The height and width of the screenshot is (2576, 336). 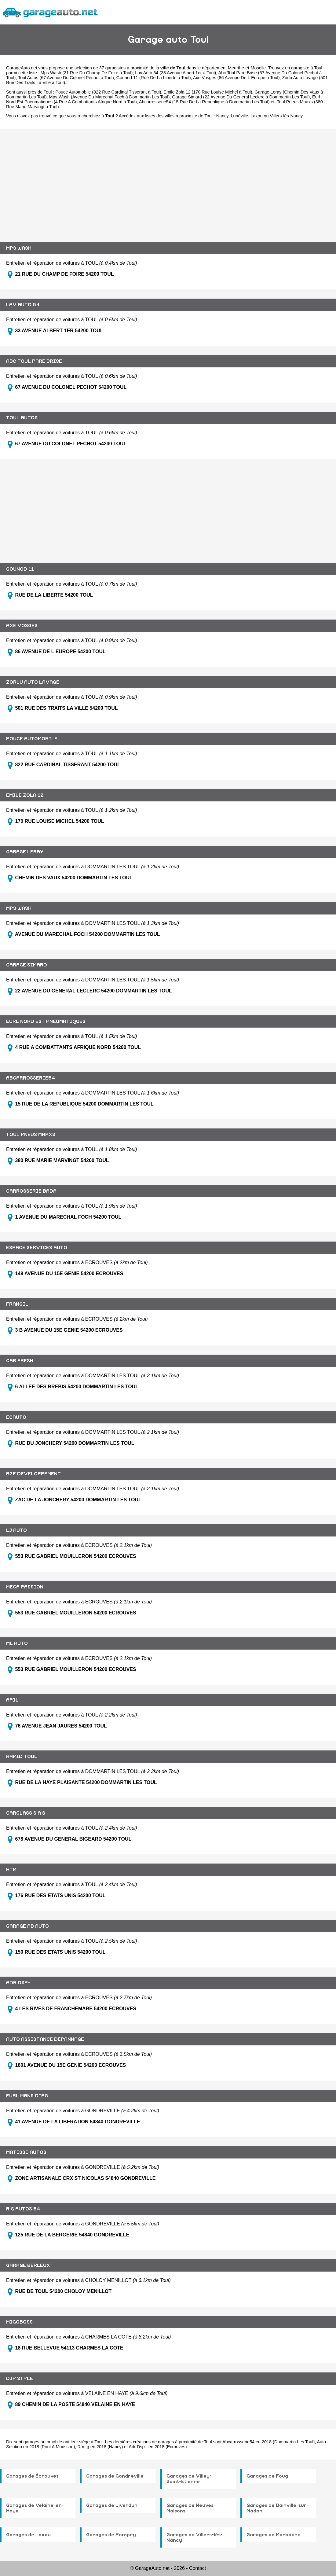 What do you see at coordinates (256, 115) in the screenshot?
I see `Laxou` at bounding box center [256, 115].